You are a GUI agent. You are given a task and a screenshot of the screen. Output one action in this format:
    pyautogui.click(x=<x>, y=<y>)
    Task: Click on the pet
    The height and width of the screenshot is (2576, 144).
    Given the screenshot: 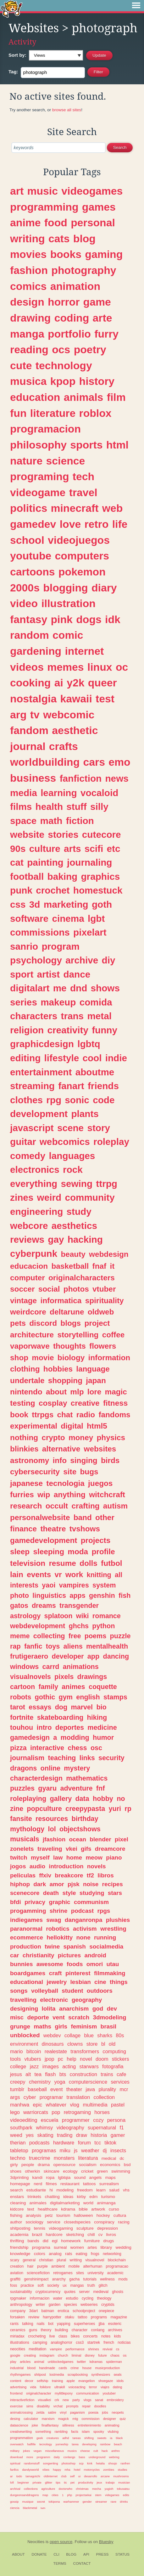 What is the action you would take?
    pyautogui.click(x=72, y=2482)
    